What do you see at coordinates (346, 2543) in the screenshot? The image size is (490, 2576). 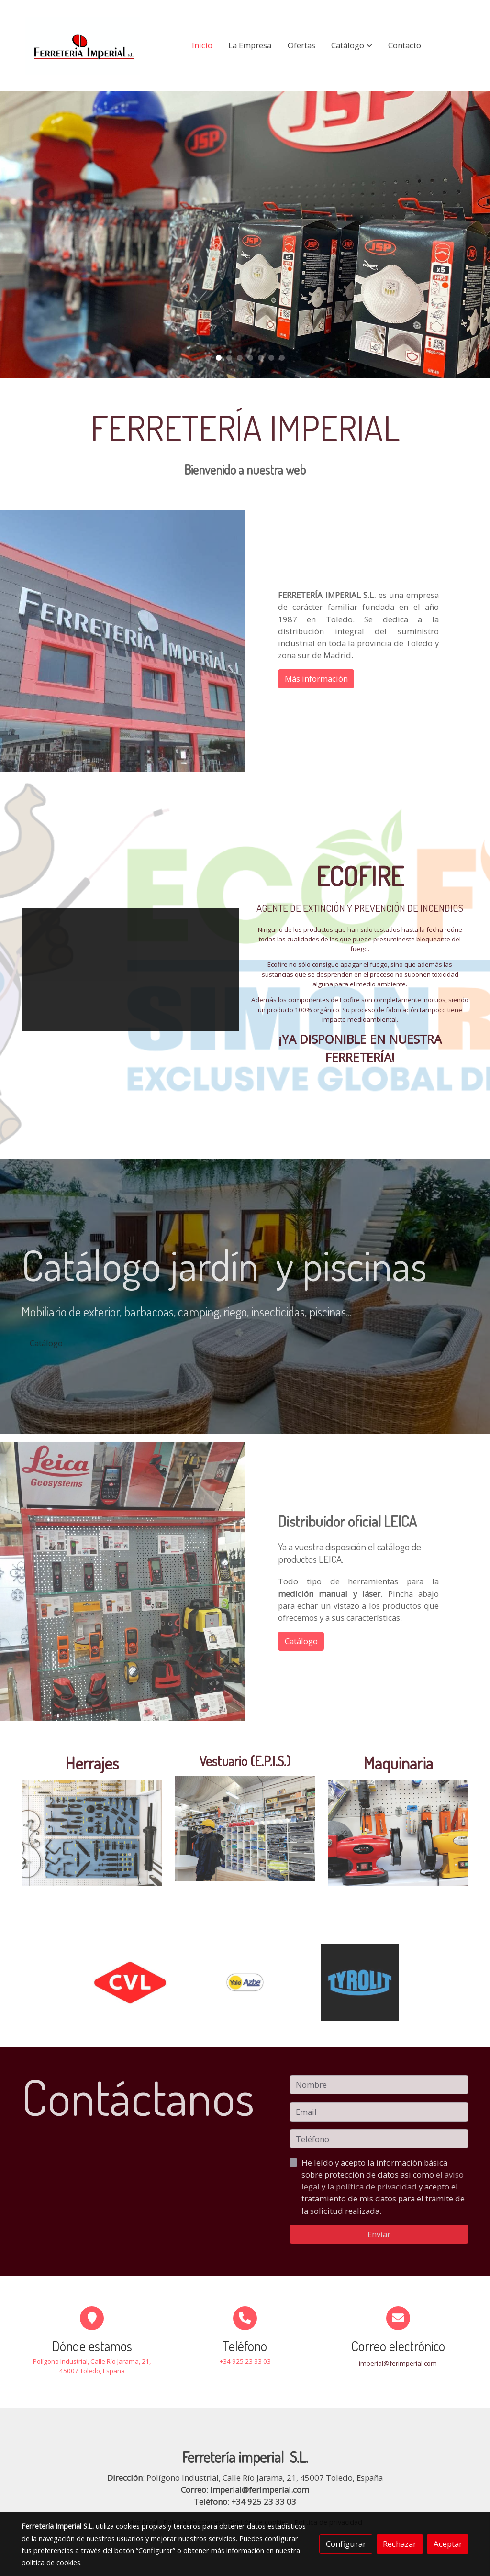 I see `Configurar` at bounding box center [346, 2543].